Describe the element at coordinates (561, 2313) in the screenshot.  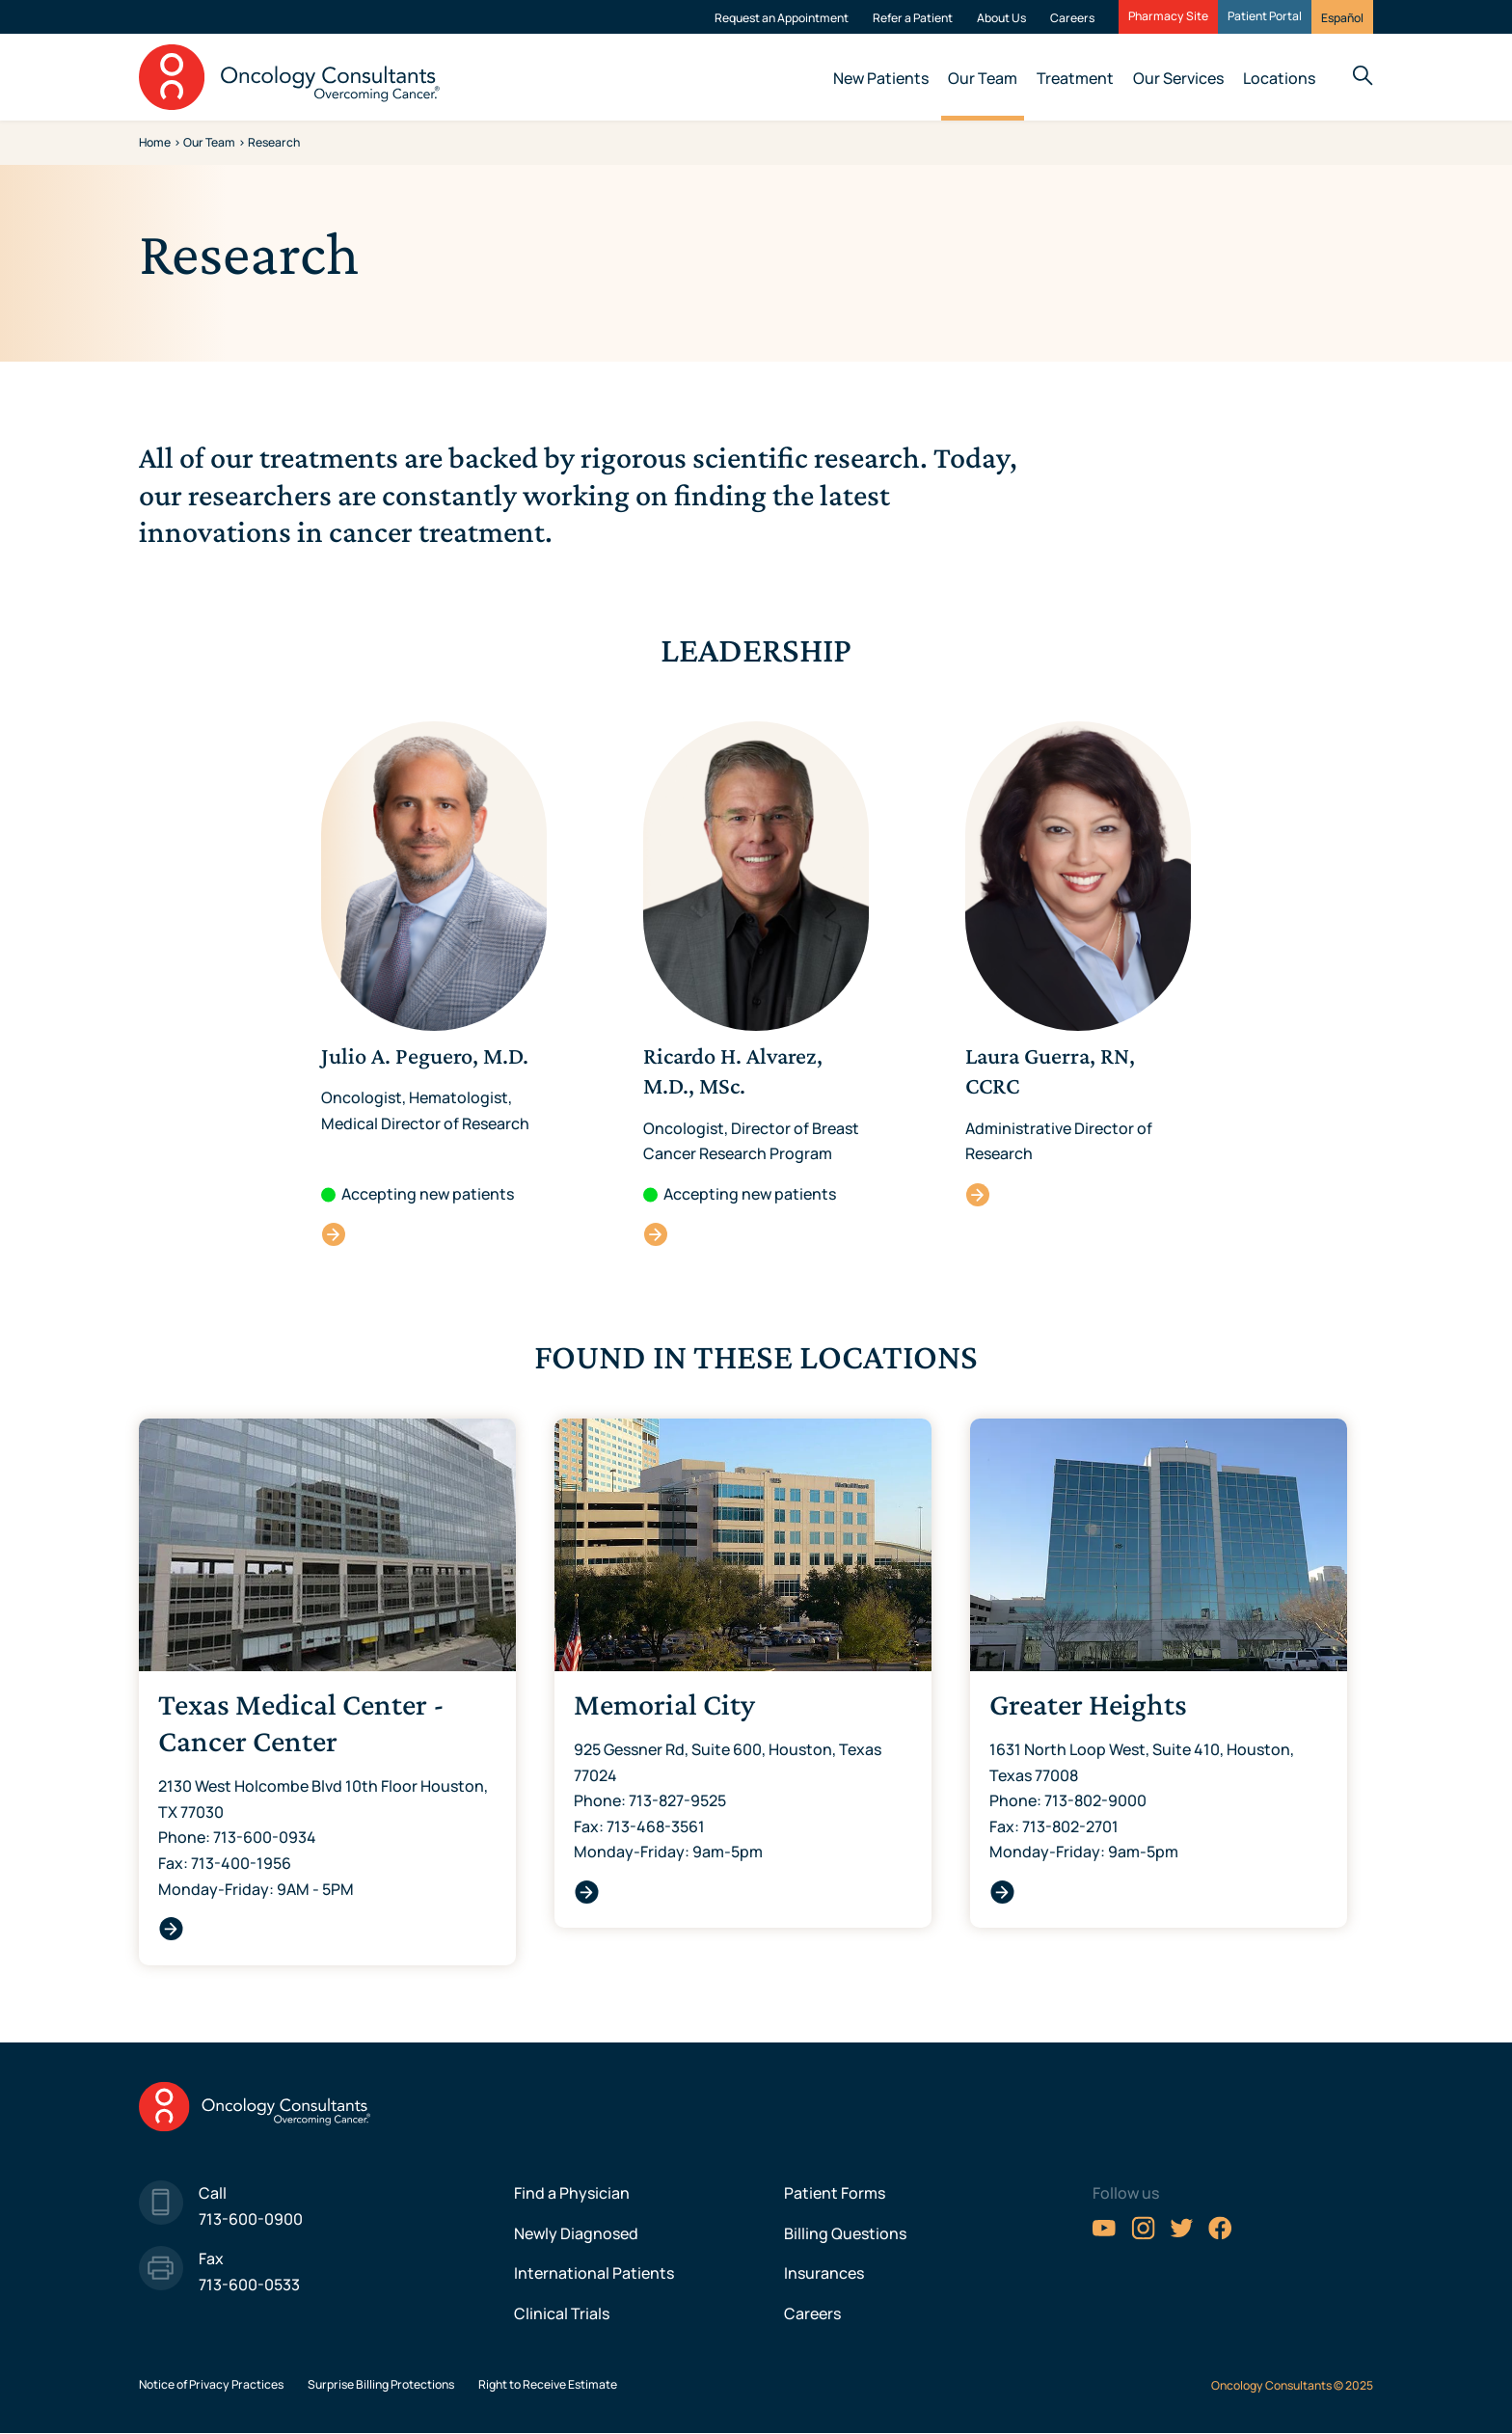
I see `Clinical Trials` at that location.